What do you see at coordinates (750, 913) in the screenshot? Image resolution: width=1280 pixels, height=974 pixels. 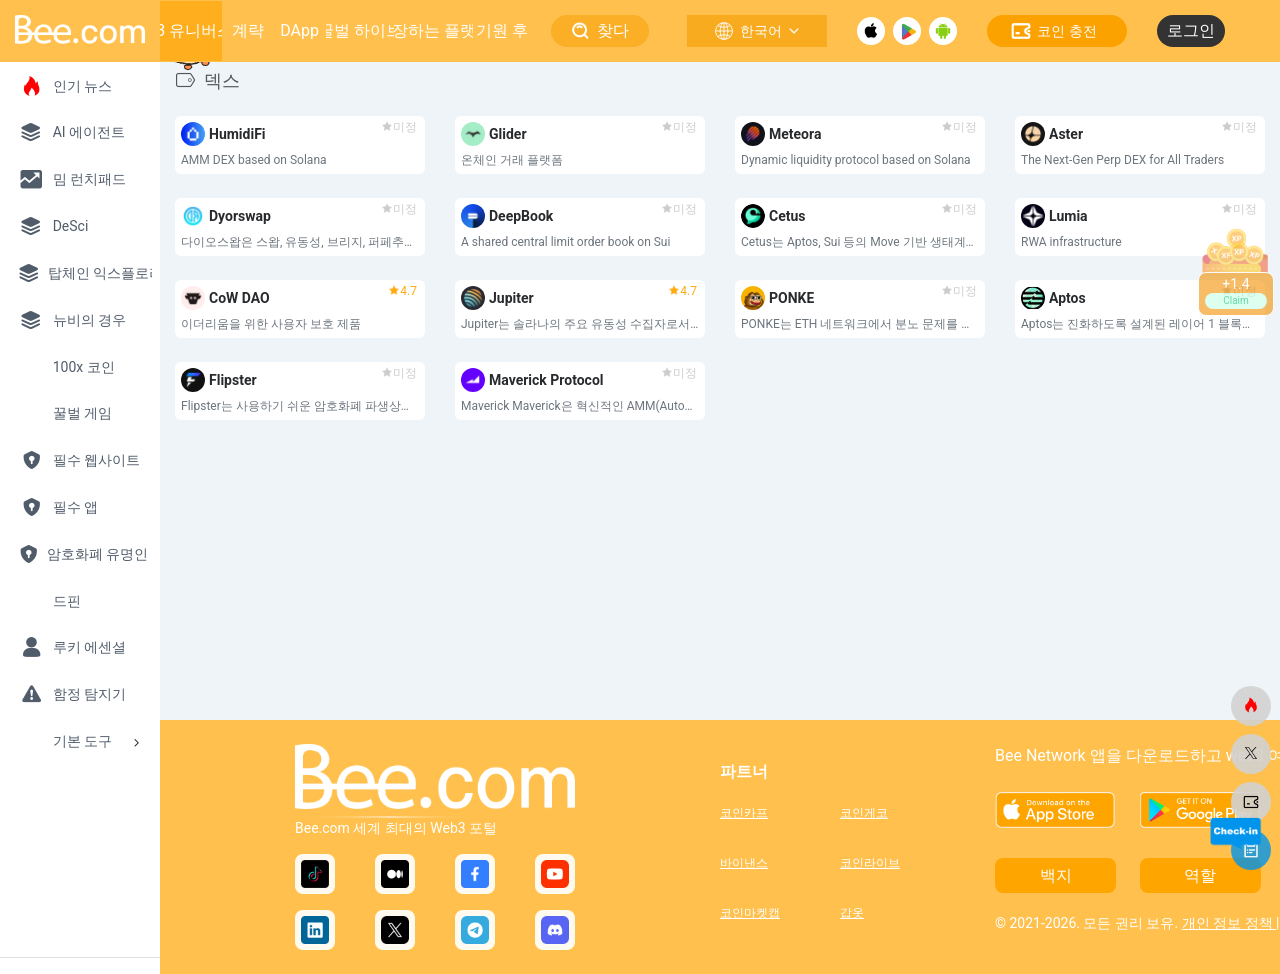 I see `코인마켓캡` at bounding box center [750, 913].